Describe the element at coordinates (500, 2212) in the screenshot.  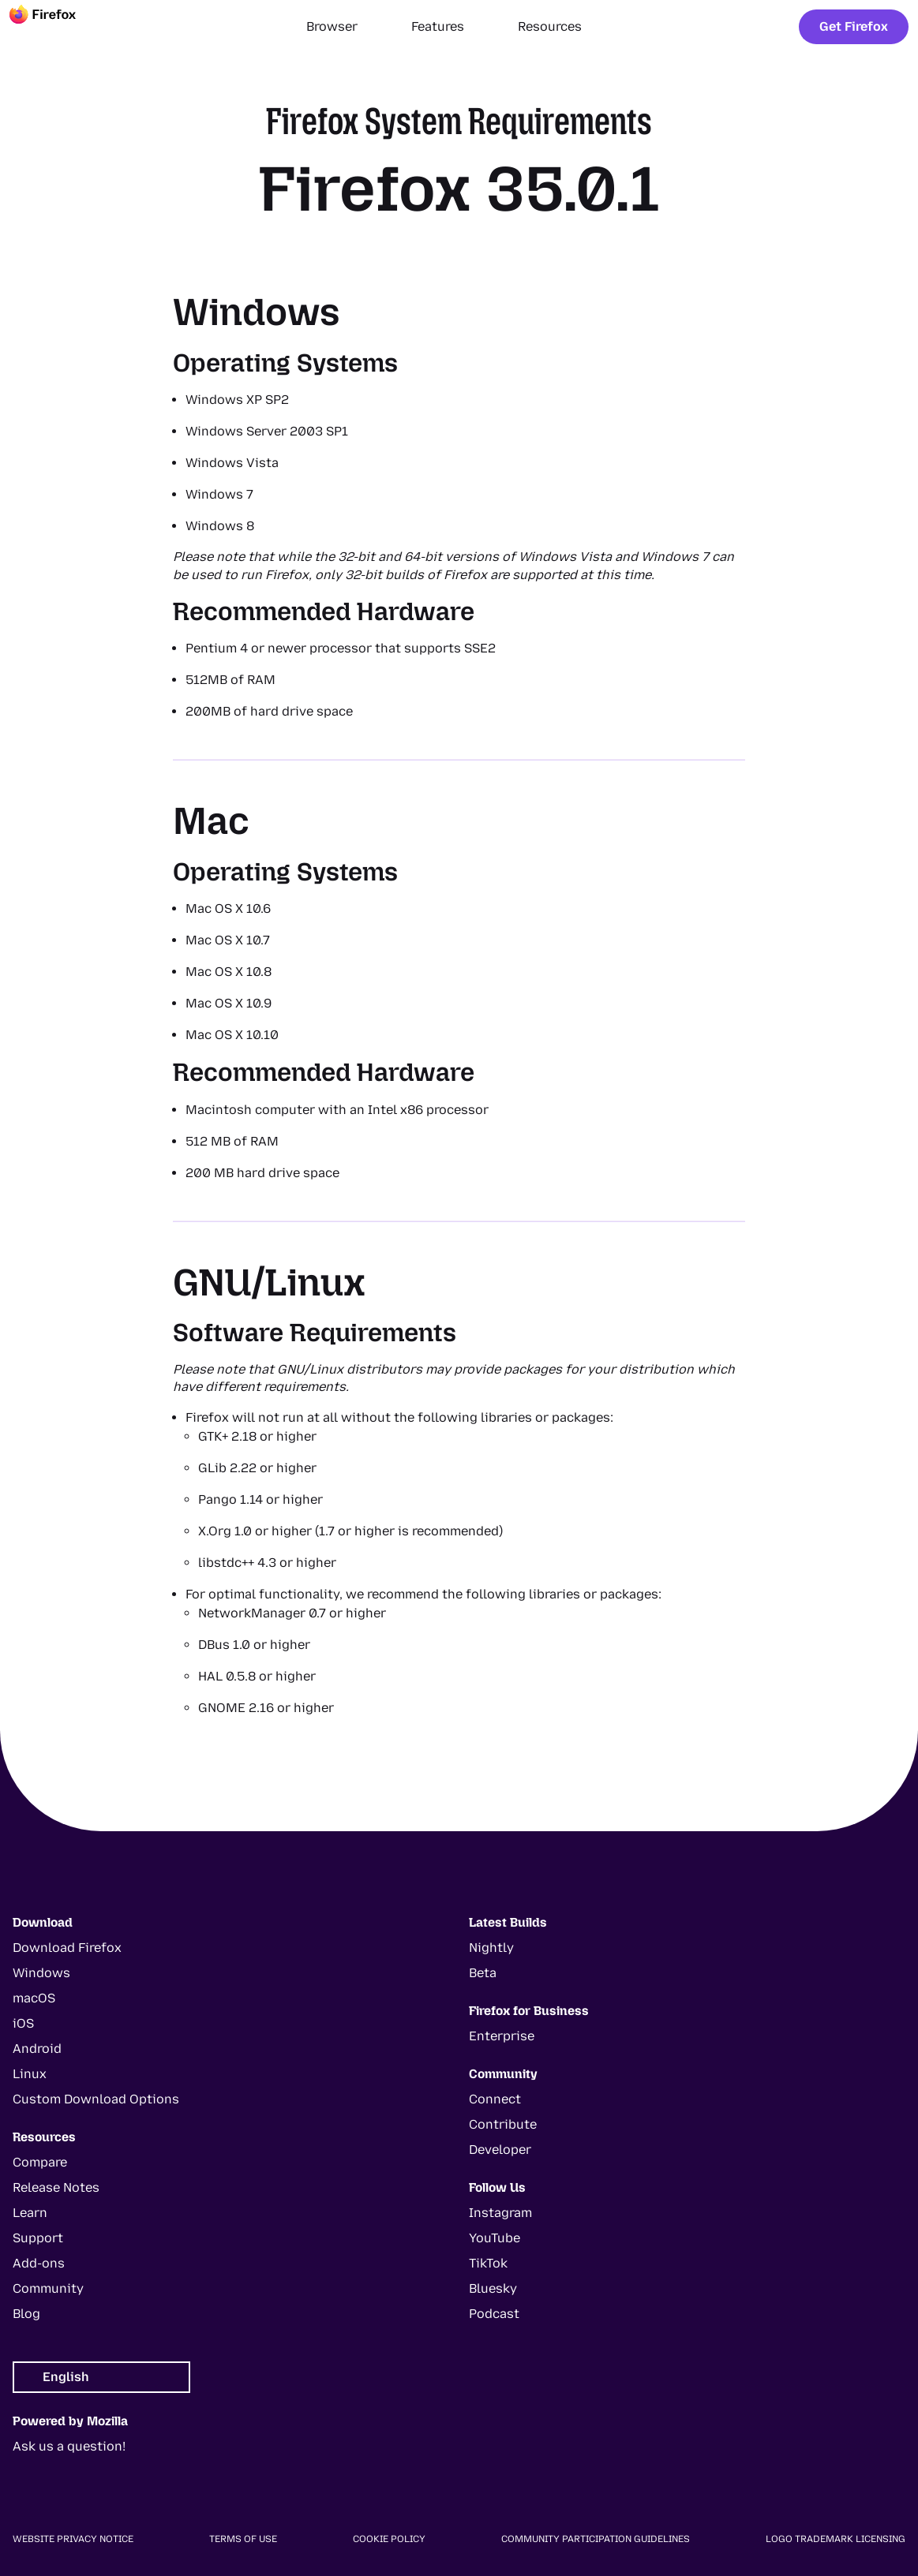
I see `Instagram` at that location.